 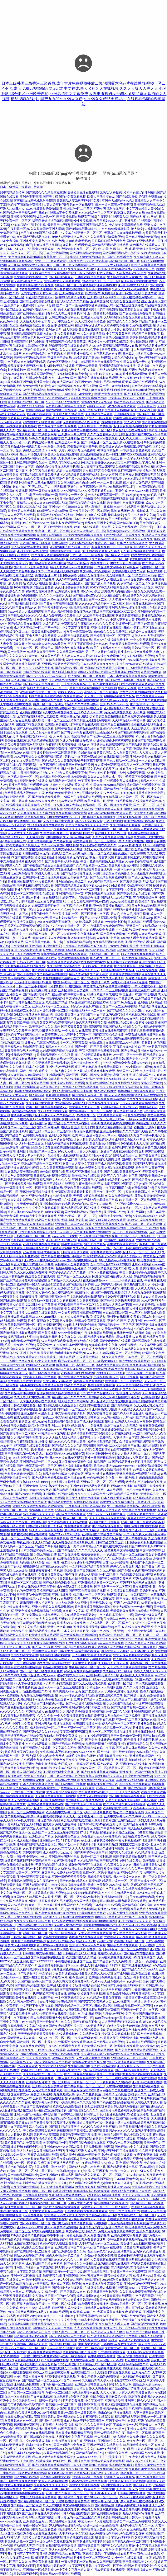 What do you see at coordinates (77, 1373) in the screenshot?
I see `在线看高H猛烈失禁潮喷` at bounding box center [77, 1373].